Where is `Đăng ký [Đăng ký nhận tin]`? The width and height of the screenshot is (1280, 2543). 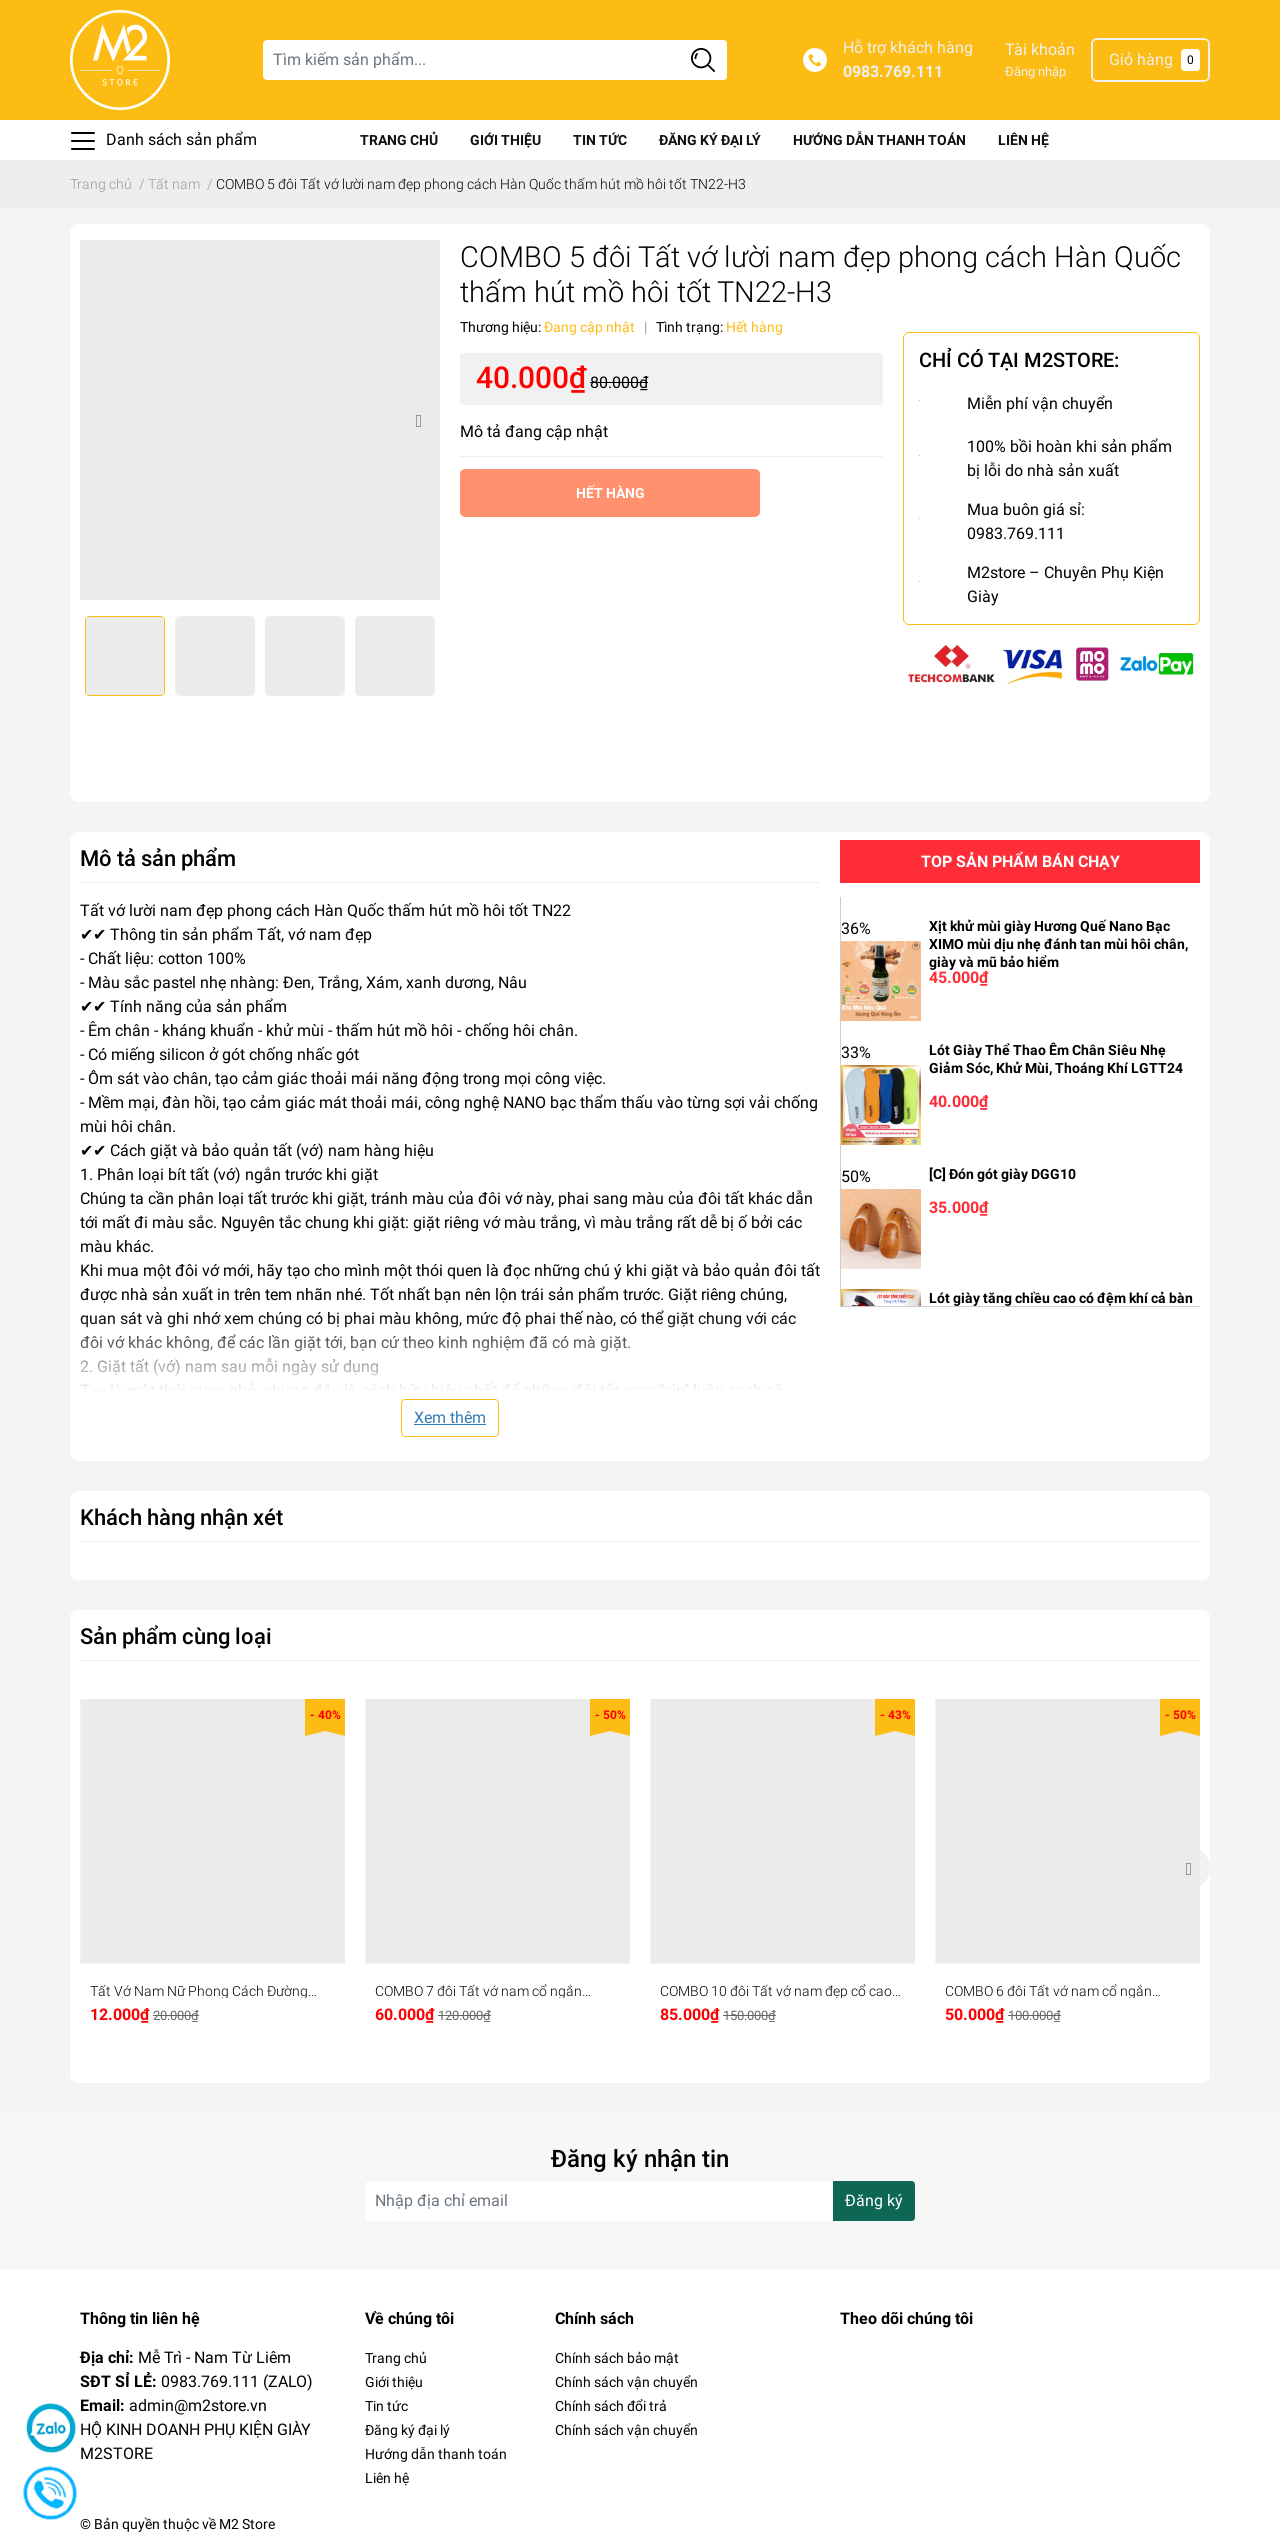 Đăng ký [Đăng ký nhận tin] is located at coordinates (874, 2200).